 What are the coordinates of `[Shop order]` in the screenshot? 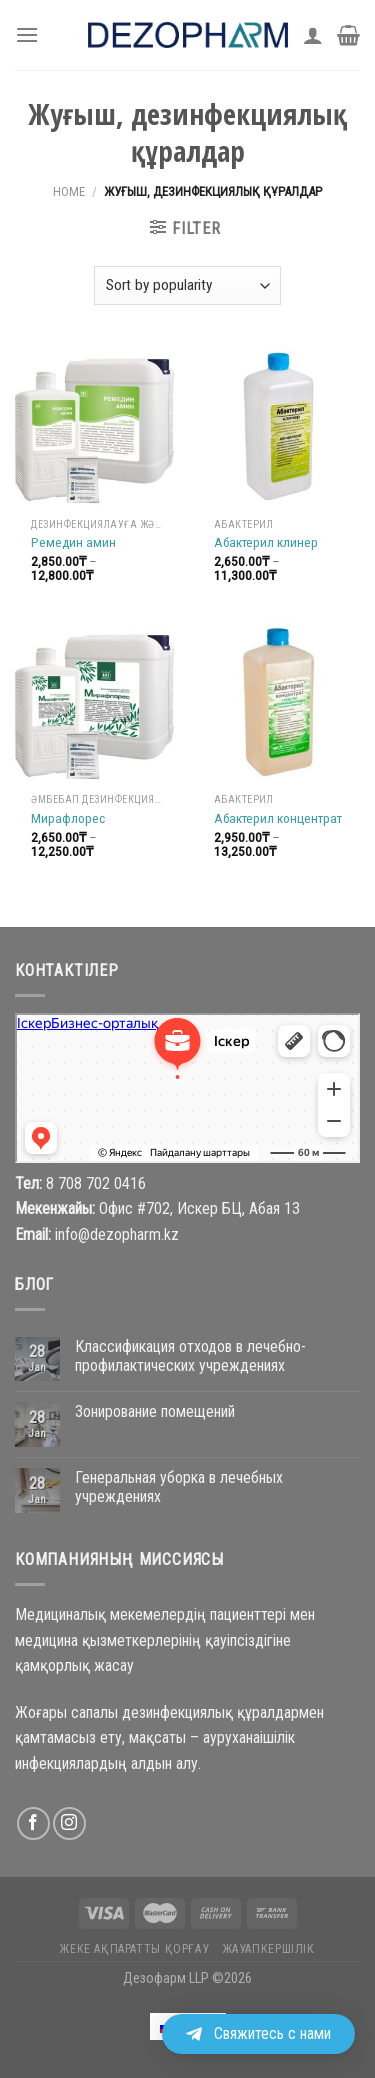 It's located at (187, 285).